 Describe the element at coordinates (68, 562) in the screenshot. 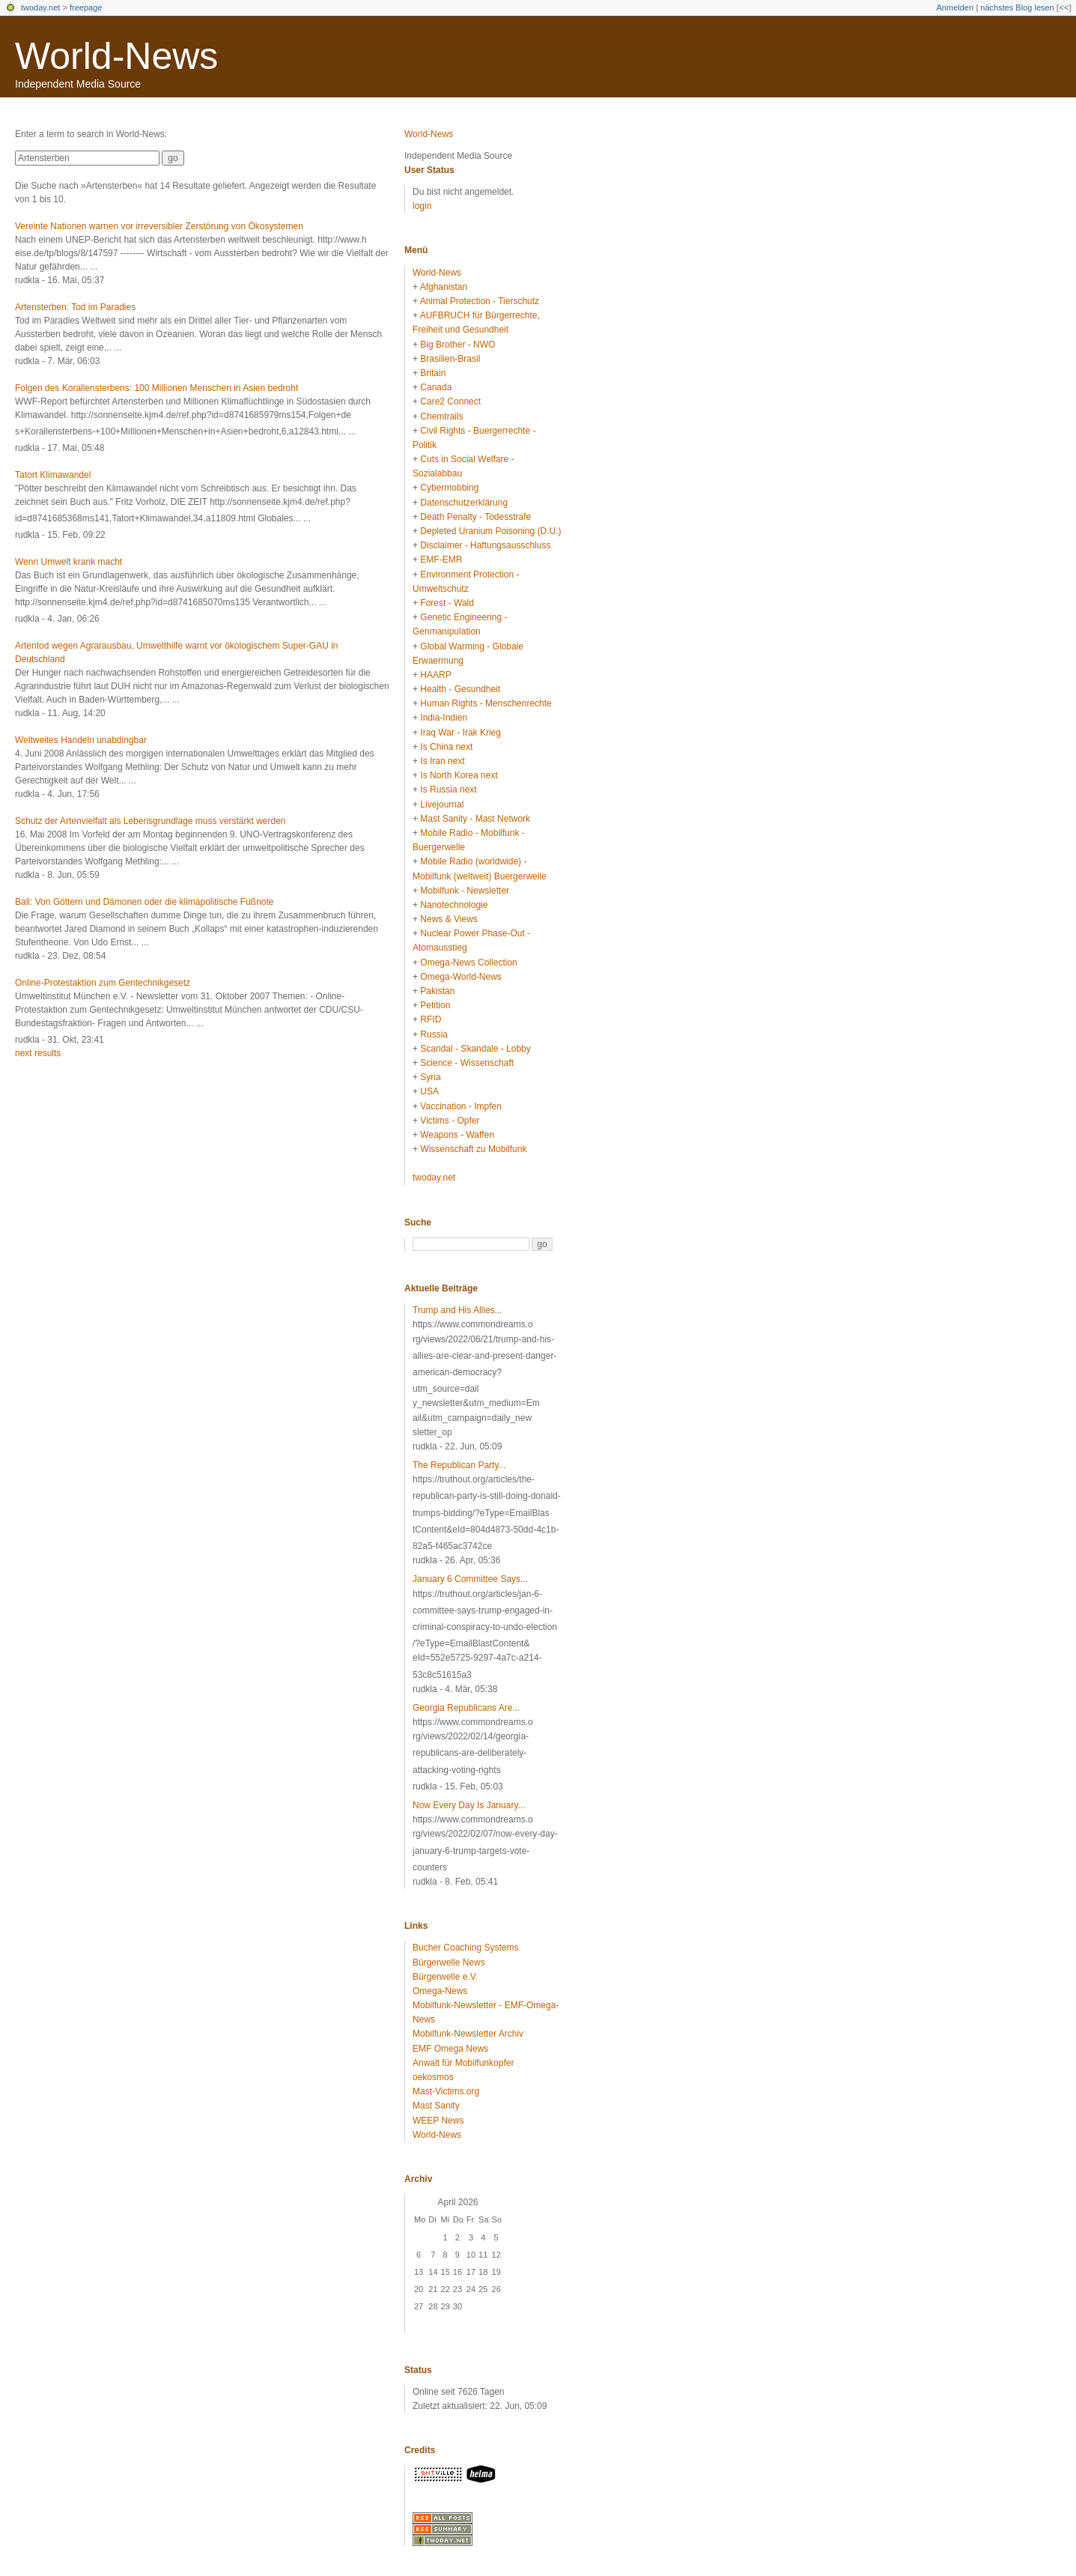

I see `Wenn Umwelt krank macht` at that location.